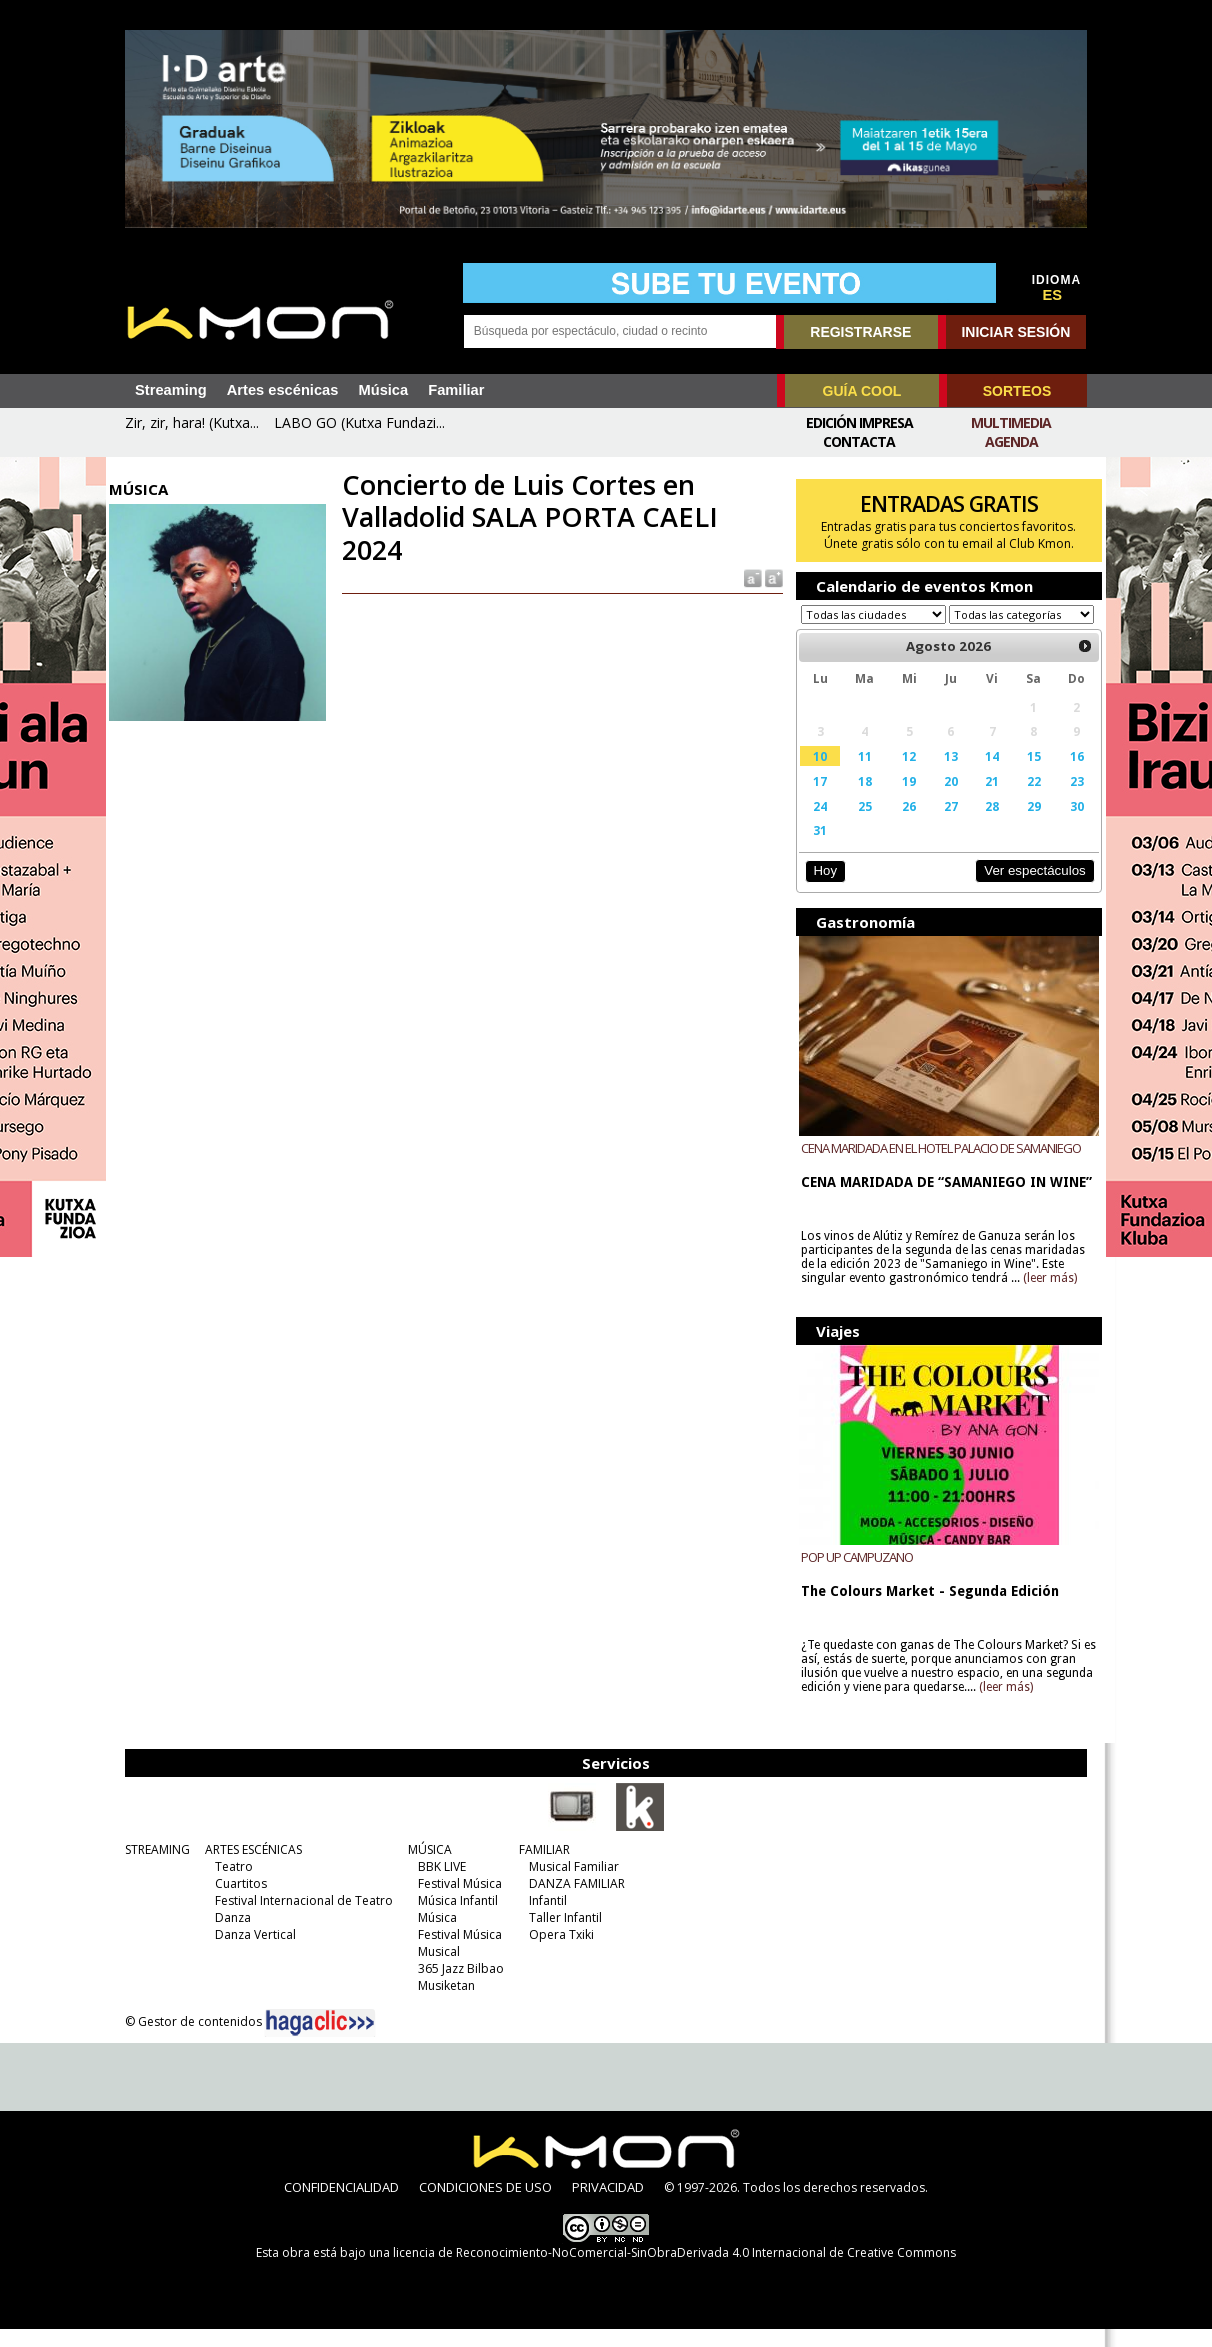  Describe the element at coordinates (859, 825) in the screenshot. I see `25` at that location.